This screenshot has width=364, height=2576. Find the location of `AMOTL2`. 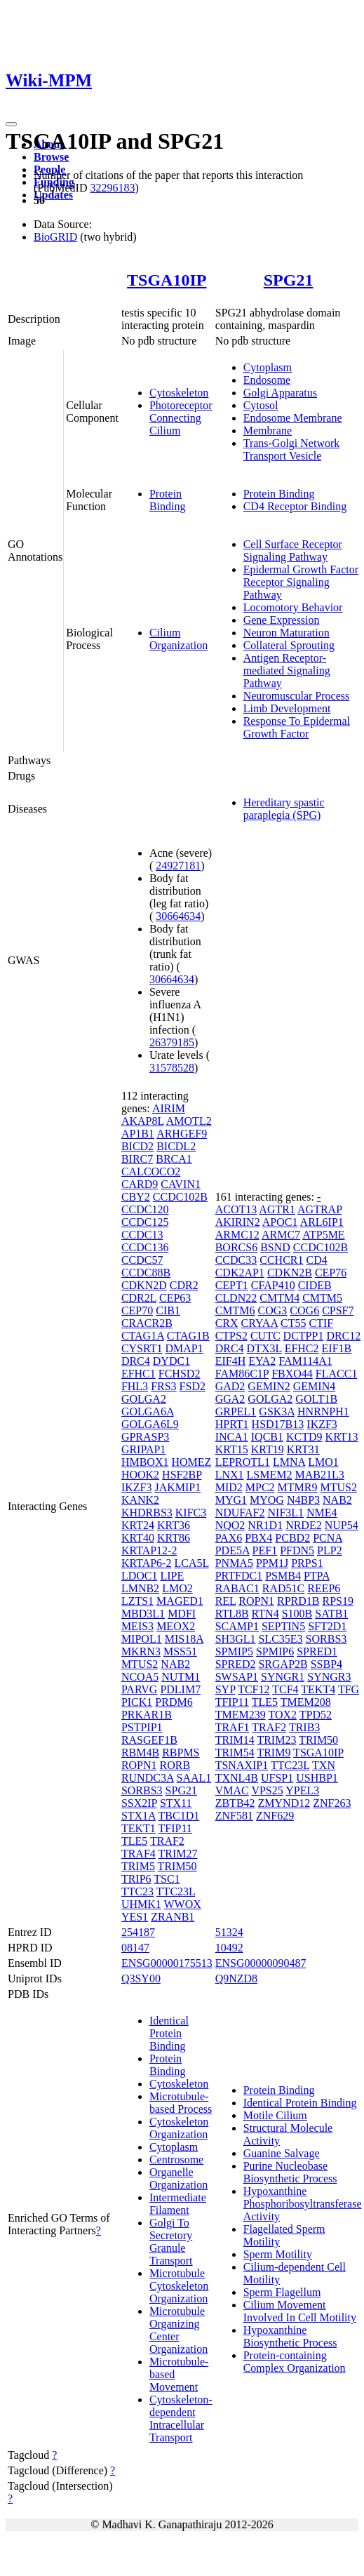

AMOTL2 is located at coordinates (189, 1121).